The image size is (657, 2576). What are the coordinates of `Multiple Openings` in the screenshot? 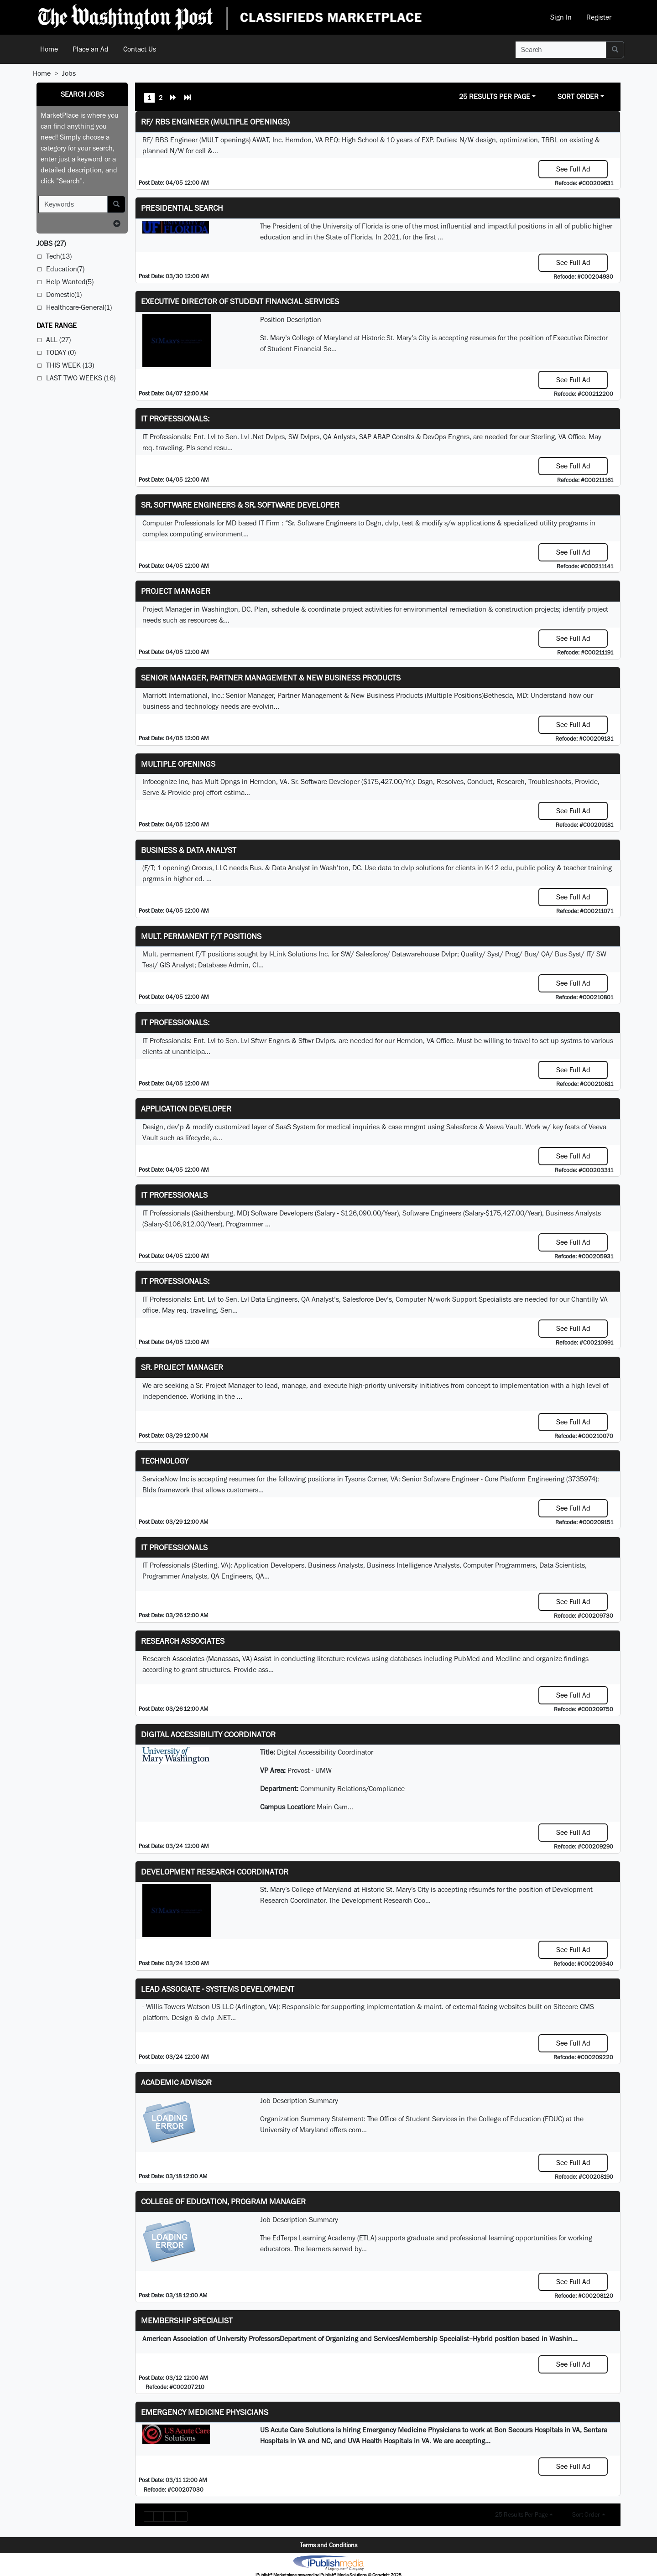 It's located at (178, 764).